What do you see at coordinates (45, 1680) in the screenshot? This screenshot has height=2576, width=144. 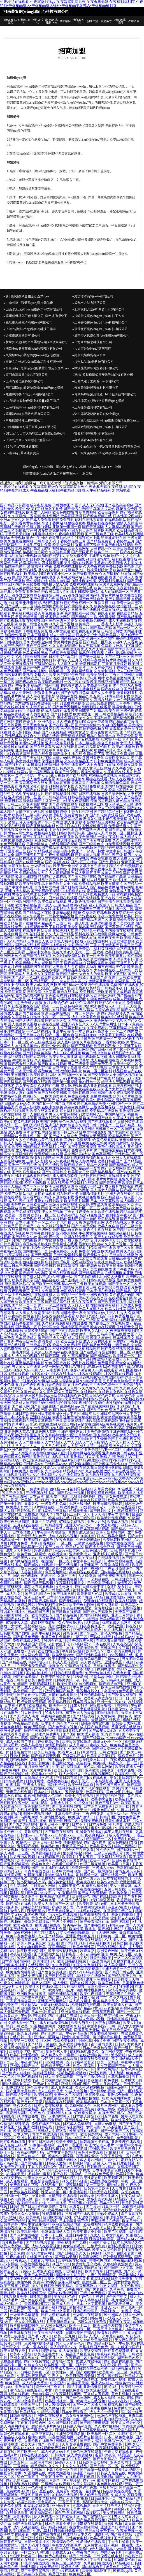 I see `免费潮喷` at bounding box center [45, 1680].